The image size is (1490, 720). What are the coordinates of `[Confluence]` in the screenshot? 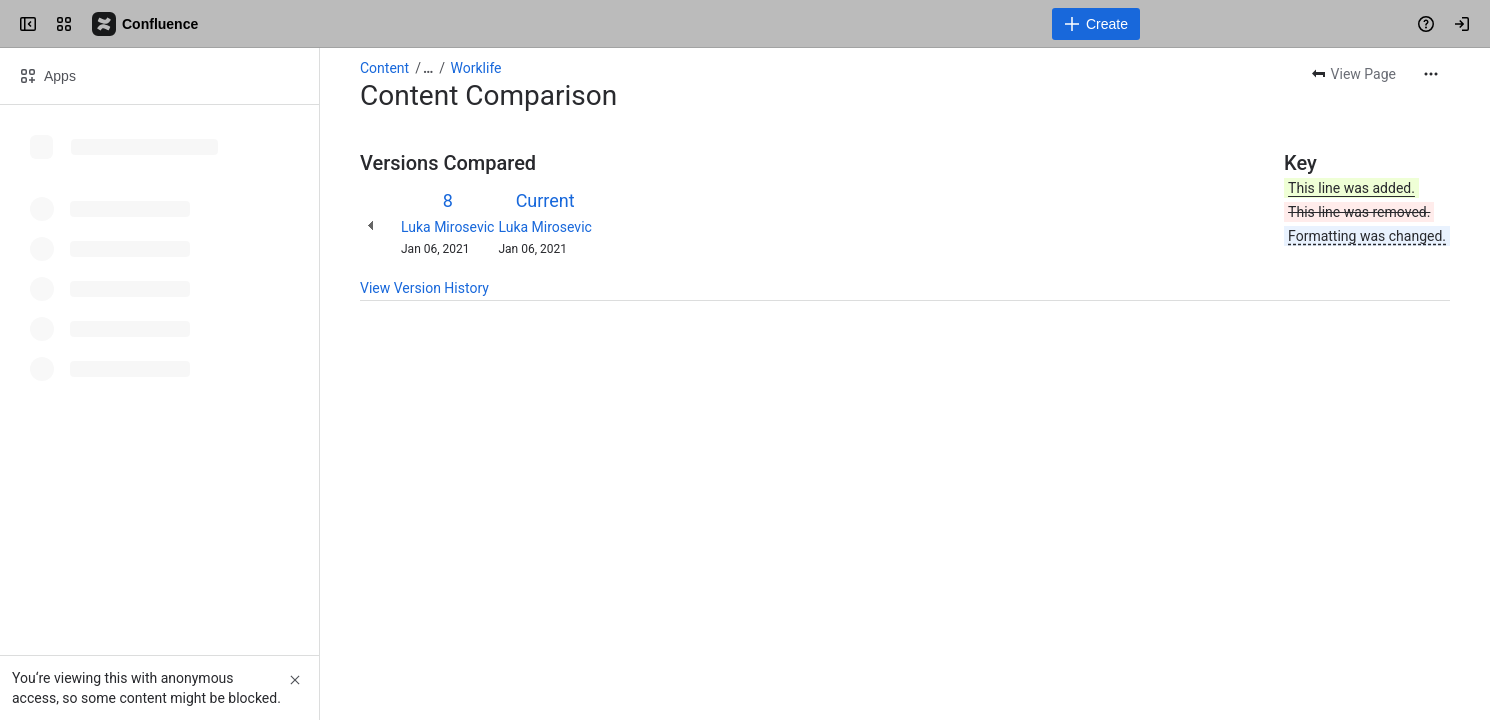 It's located at (146, 24).